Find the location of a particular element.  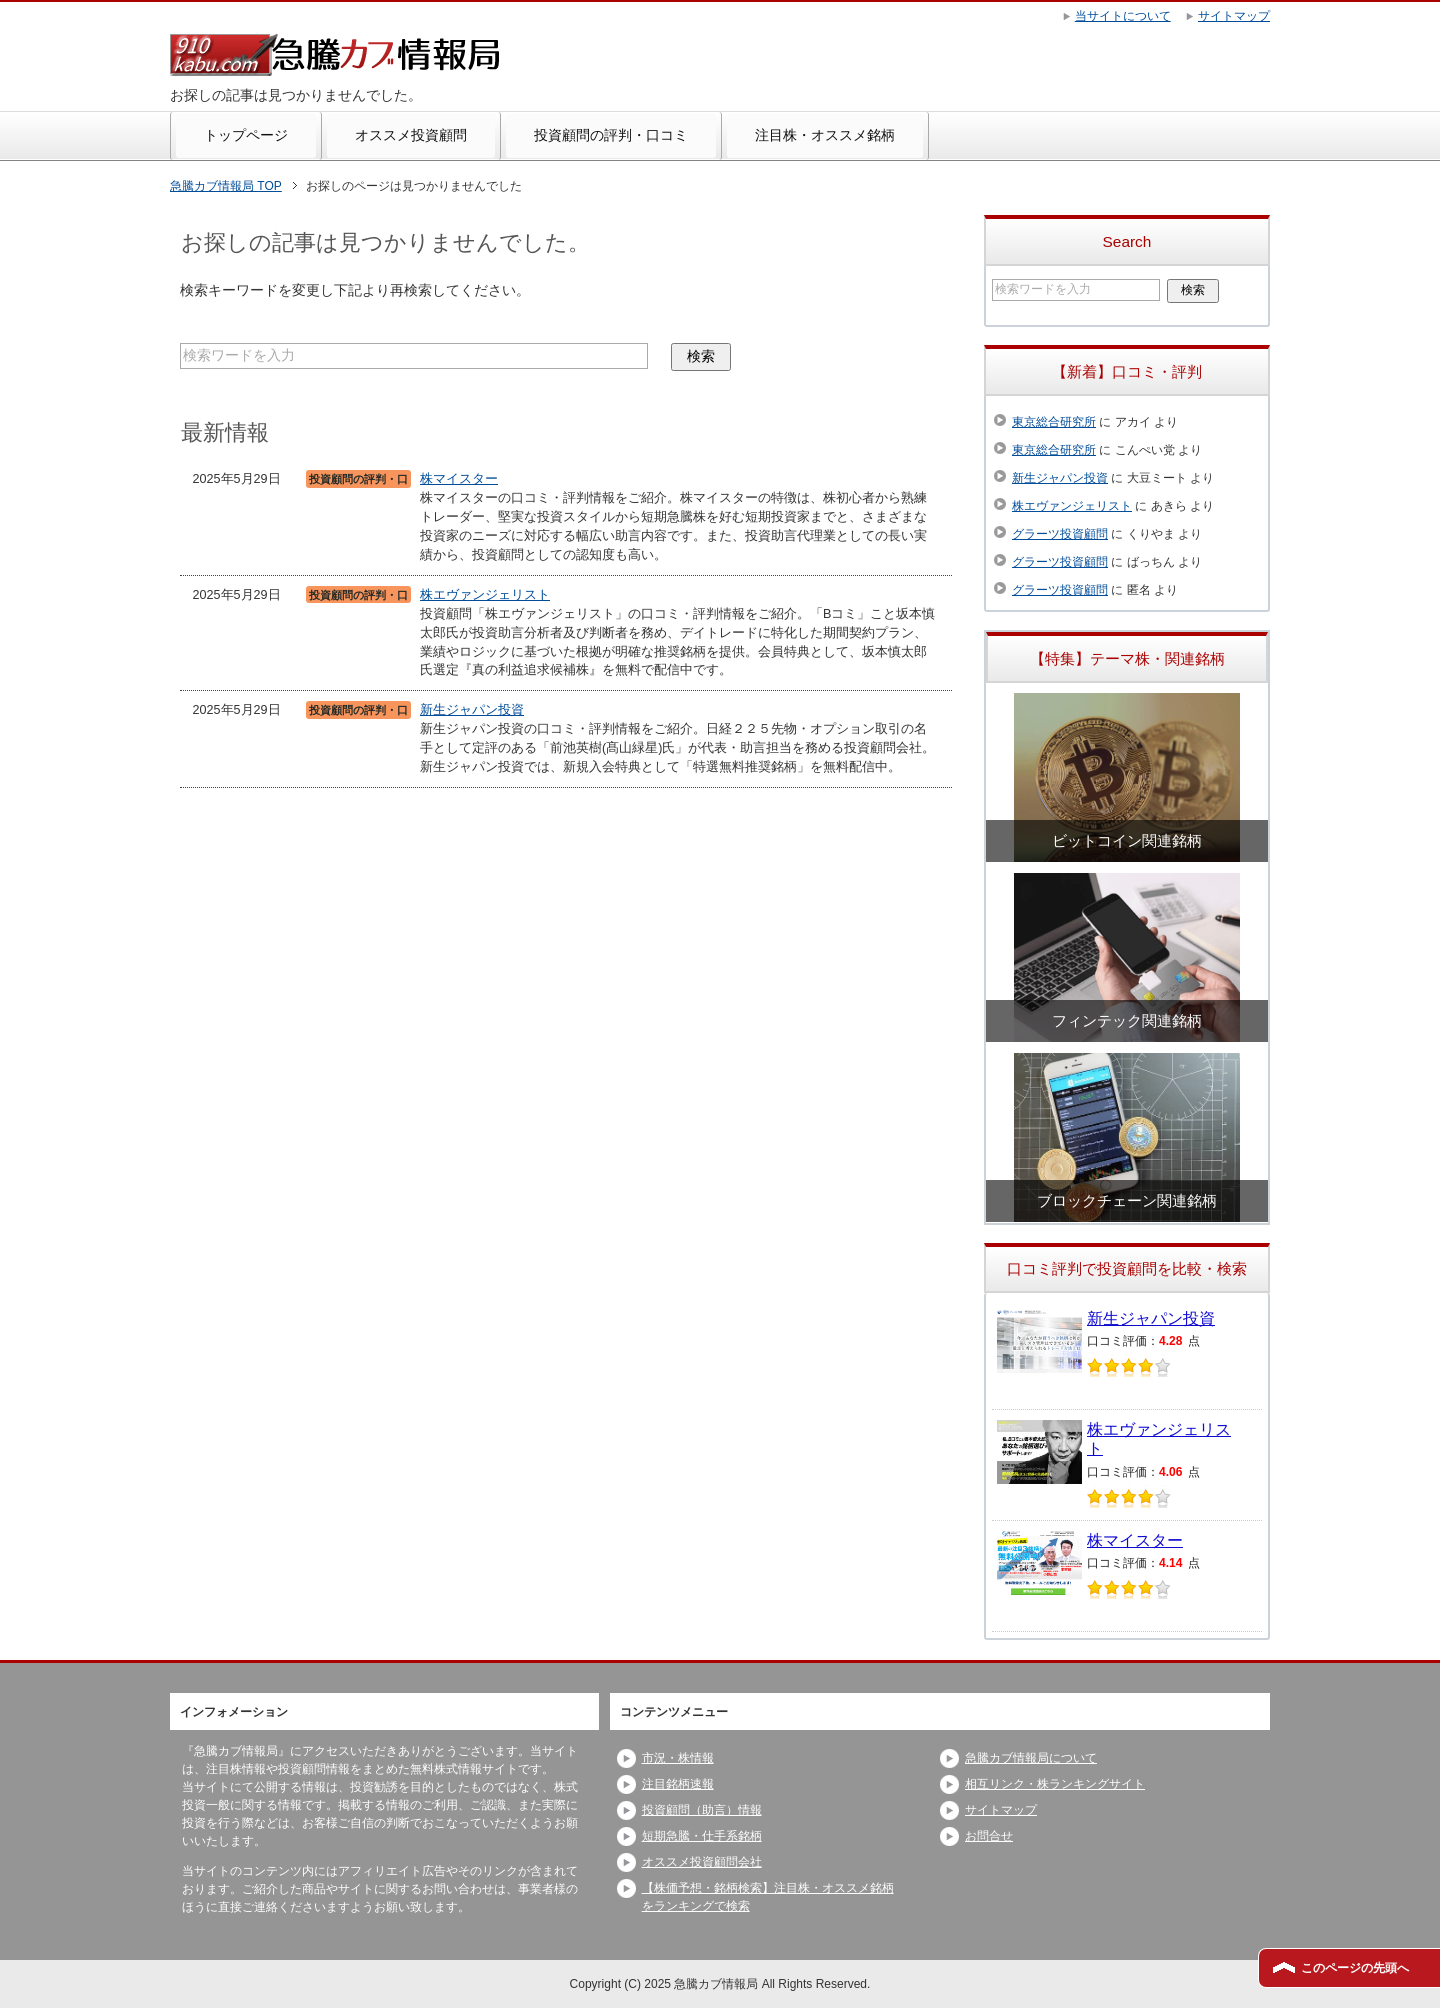

このページの先頭へ is located at coordinates (1355, 1968).